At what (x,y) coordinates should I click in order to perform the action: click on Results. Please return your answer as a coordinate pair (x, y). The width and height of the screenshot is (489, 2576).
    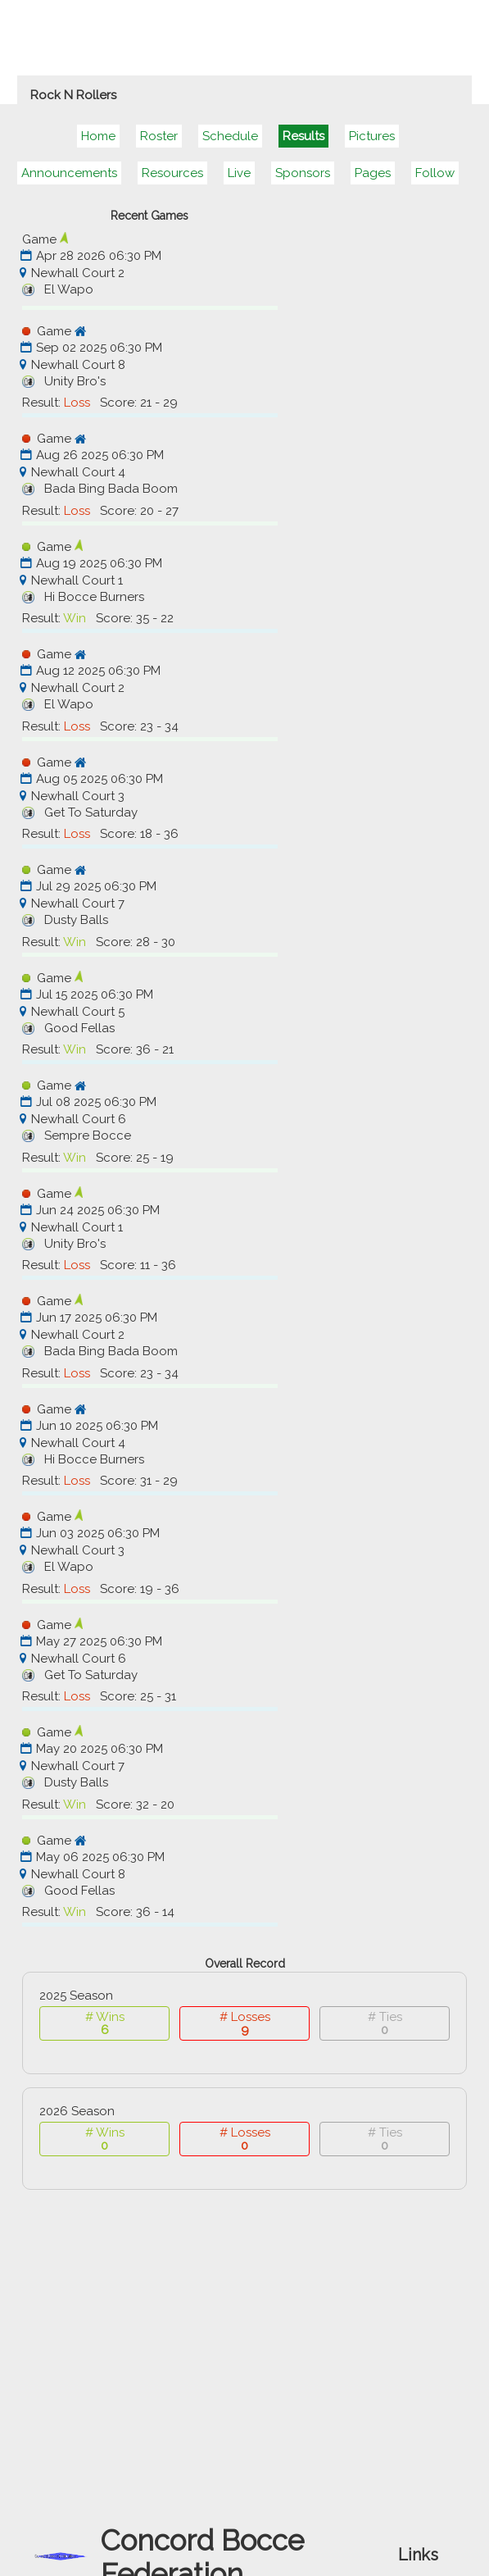
    Looking at the image, I should click on (303, 136).